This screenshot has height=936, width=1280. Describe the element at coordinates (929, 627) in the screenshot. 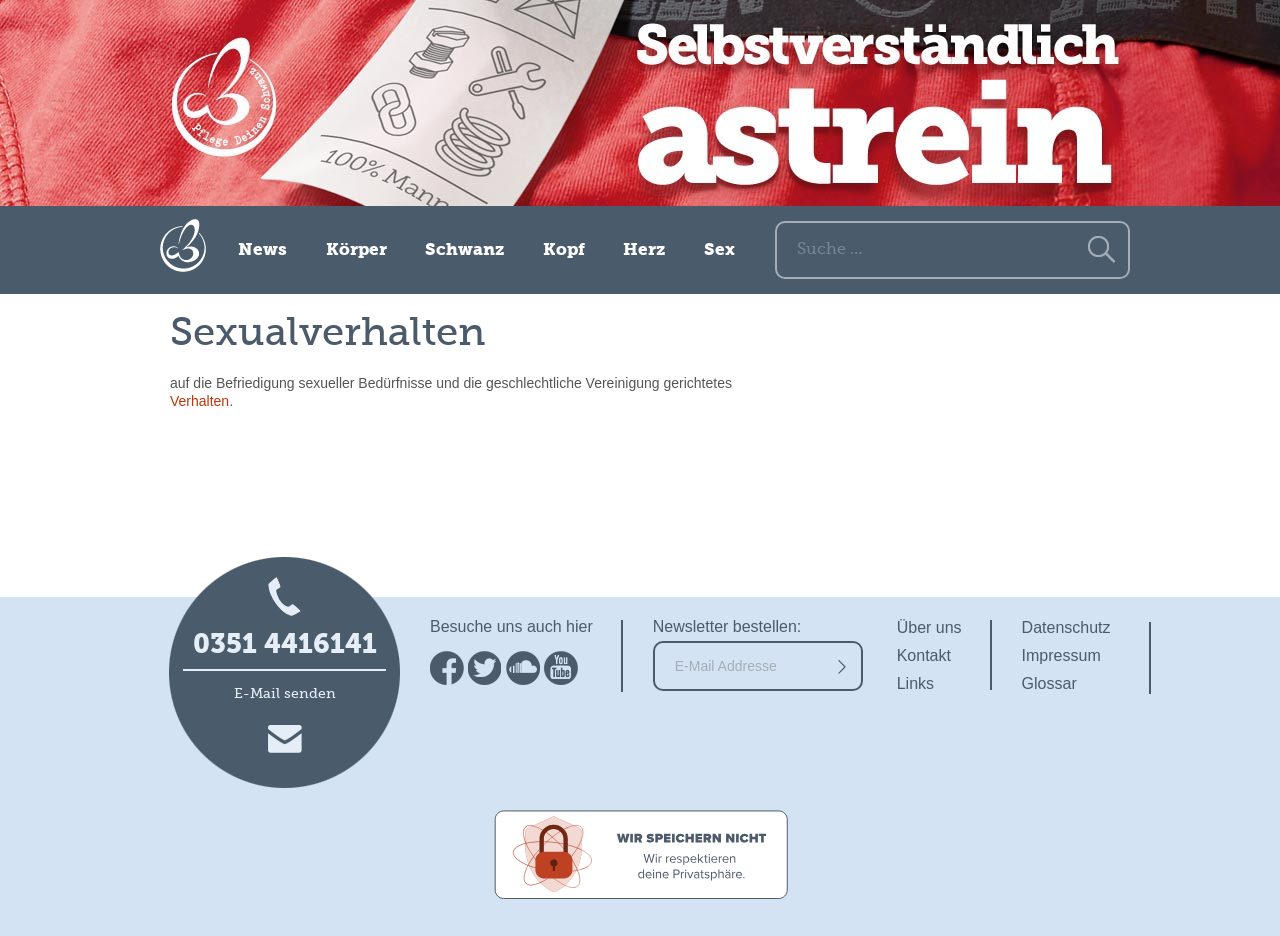

I see `Über uns` at that location.